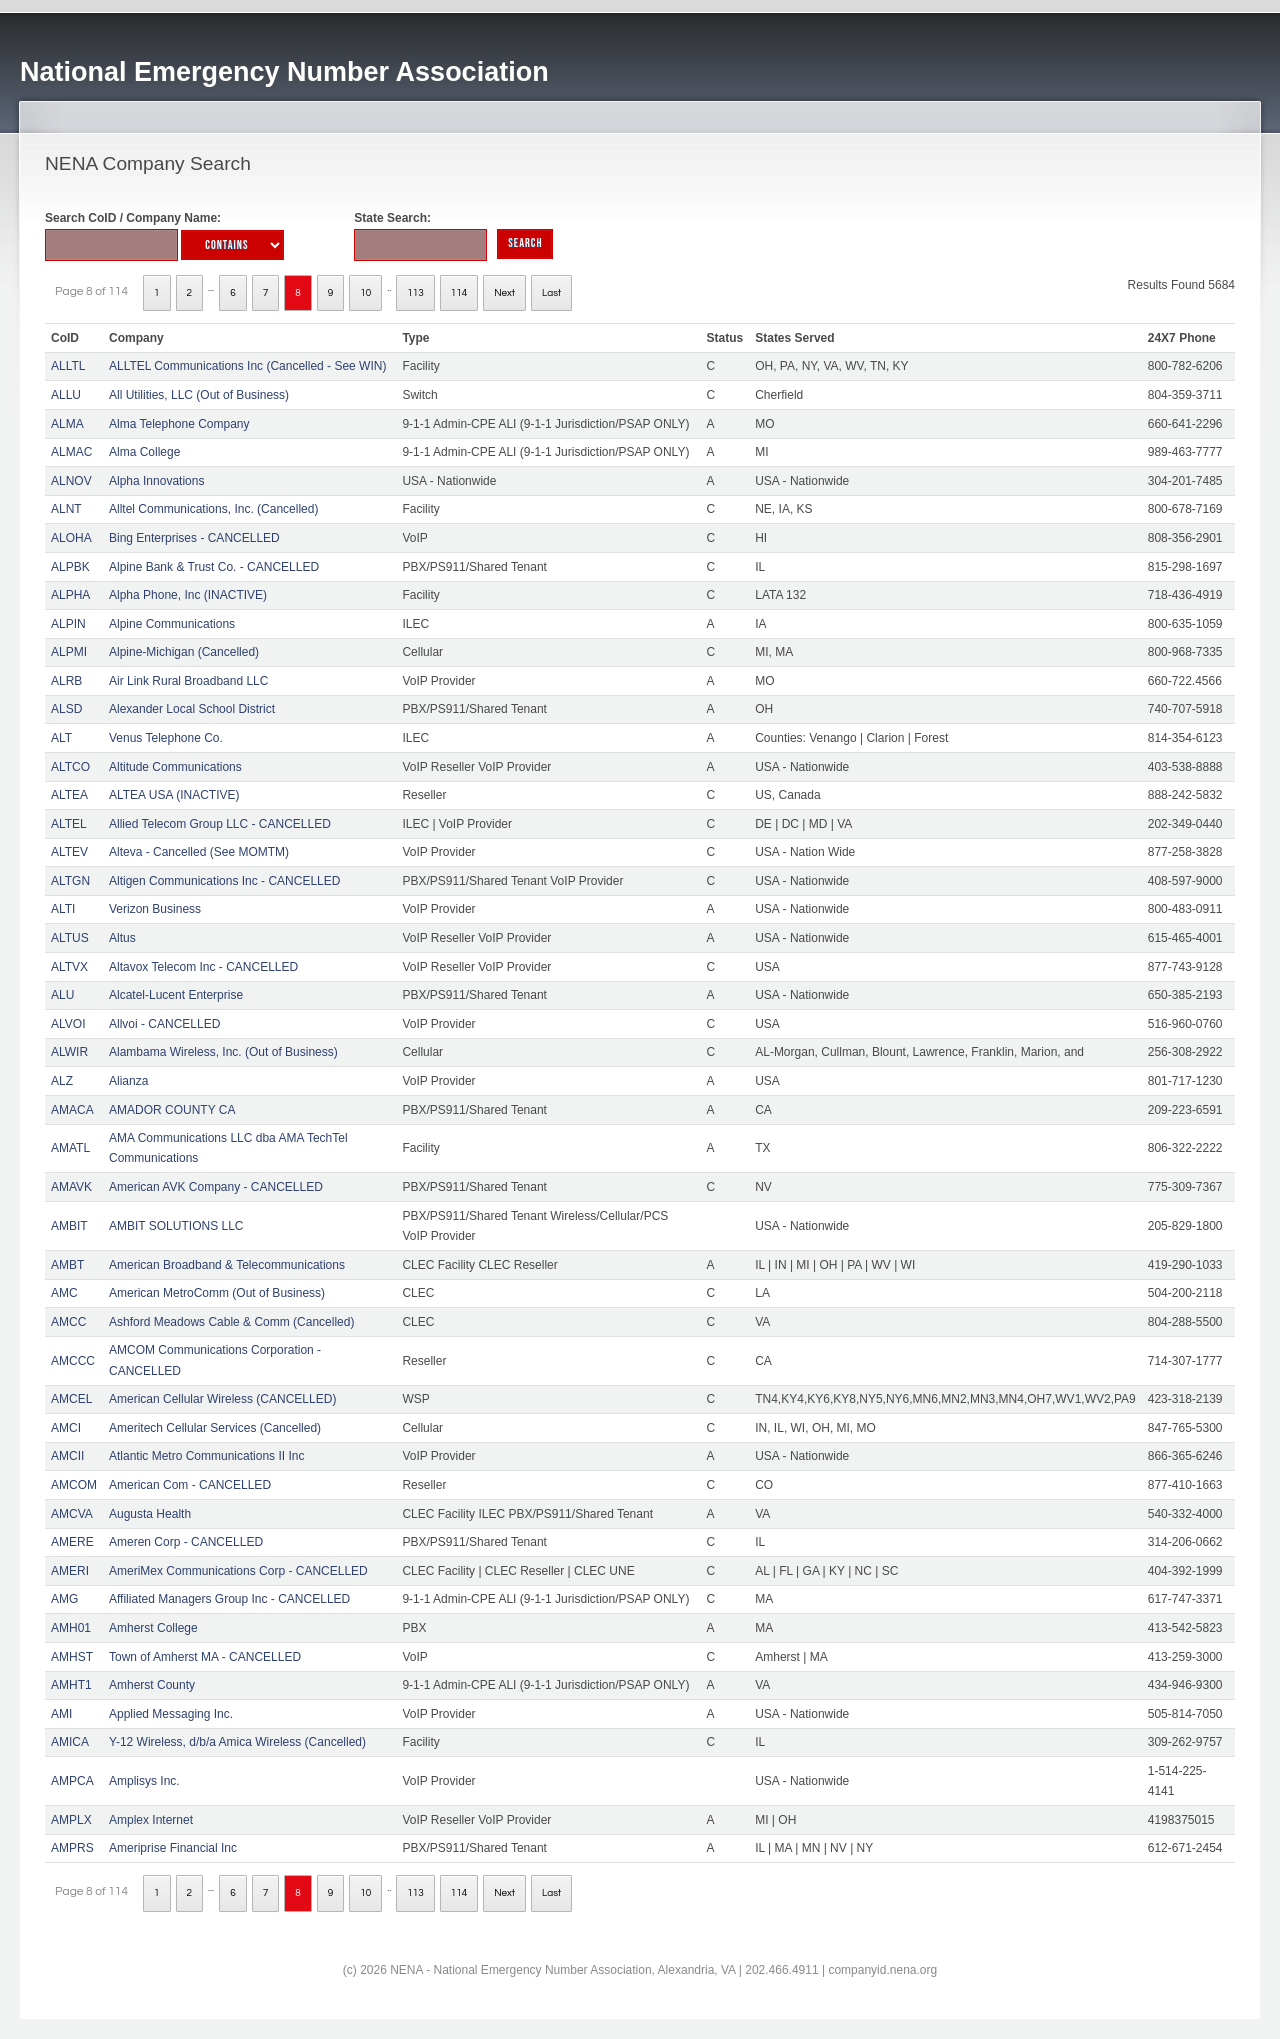 Image resolution: width=1280 pixels, height=2039 pixels. I want to click on ALOHA, so click(71, 538).